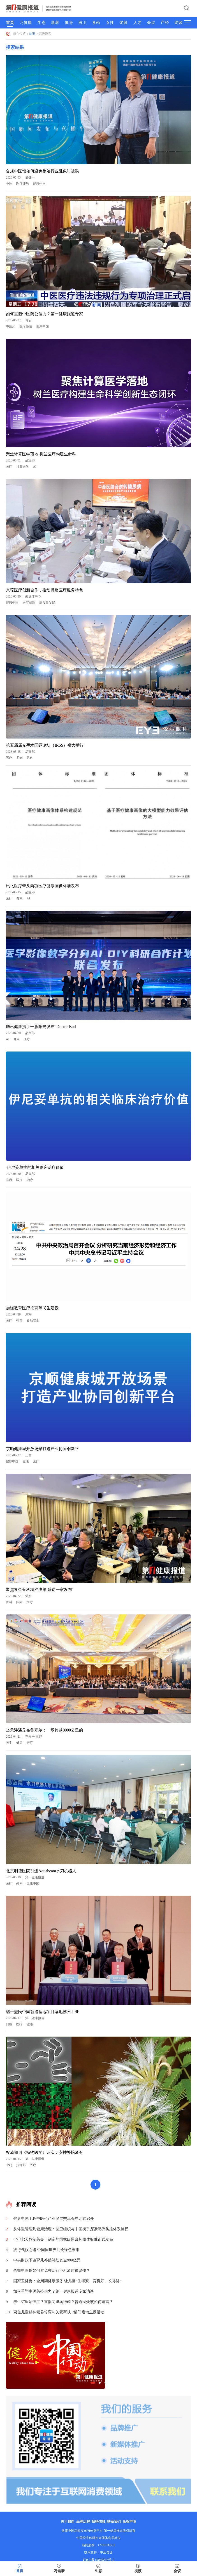 This screenshot has width=197, height=2576. Describe the element at coordinates (22, 183) in the screenshot. I see `医疗违法` at that location.